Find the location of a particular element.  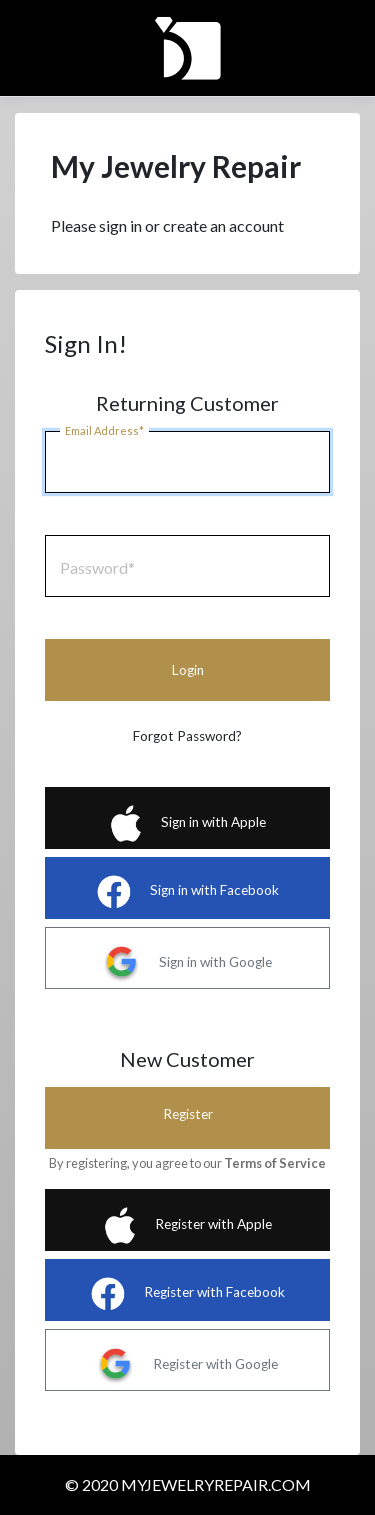

Sign in with Google is located at coordinates (187, 963).